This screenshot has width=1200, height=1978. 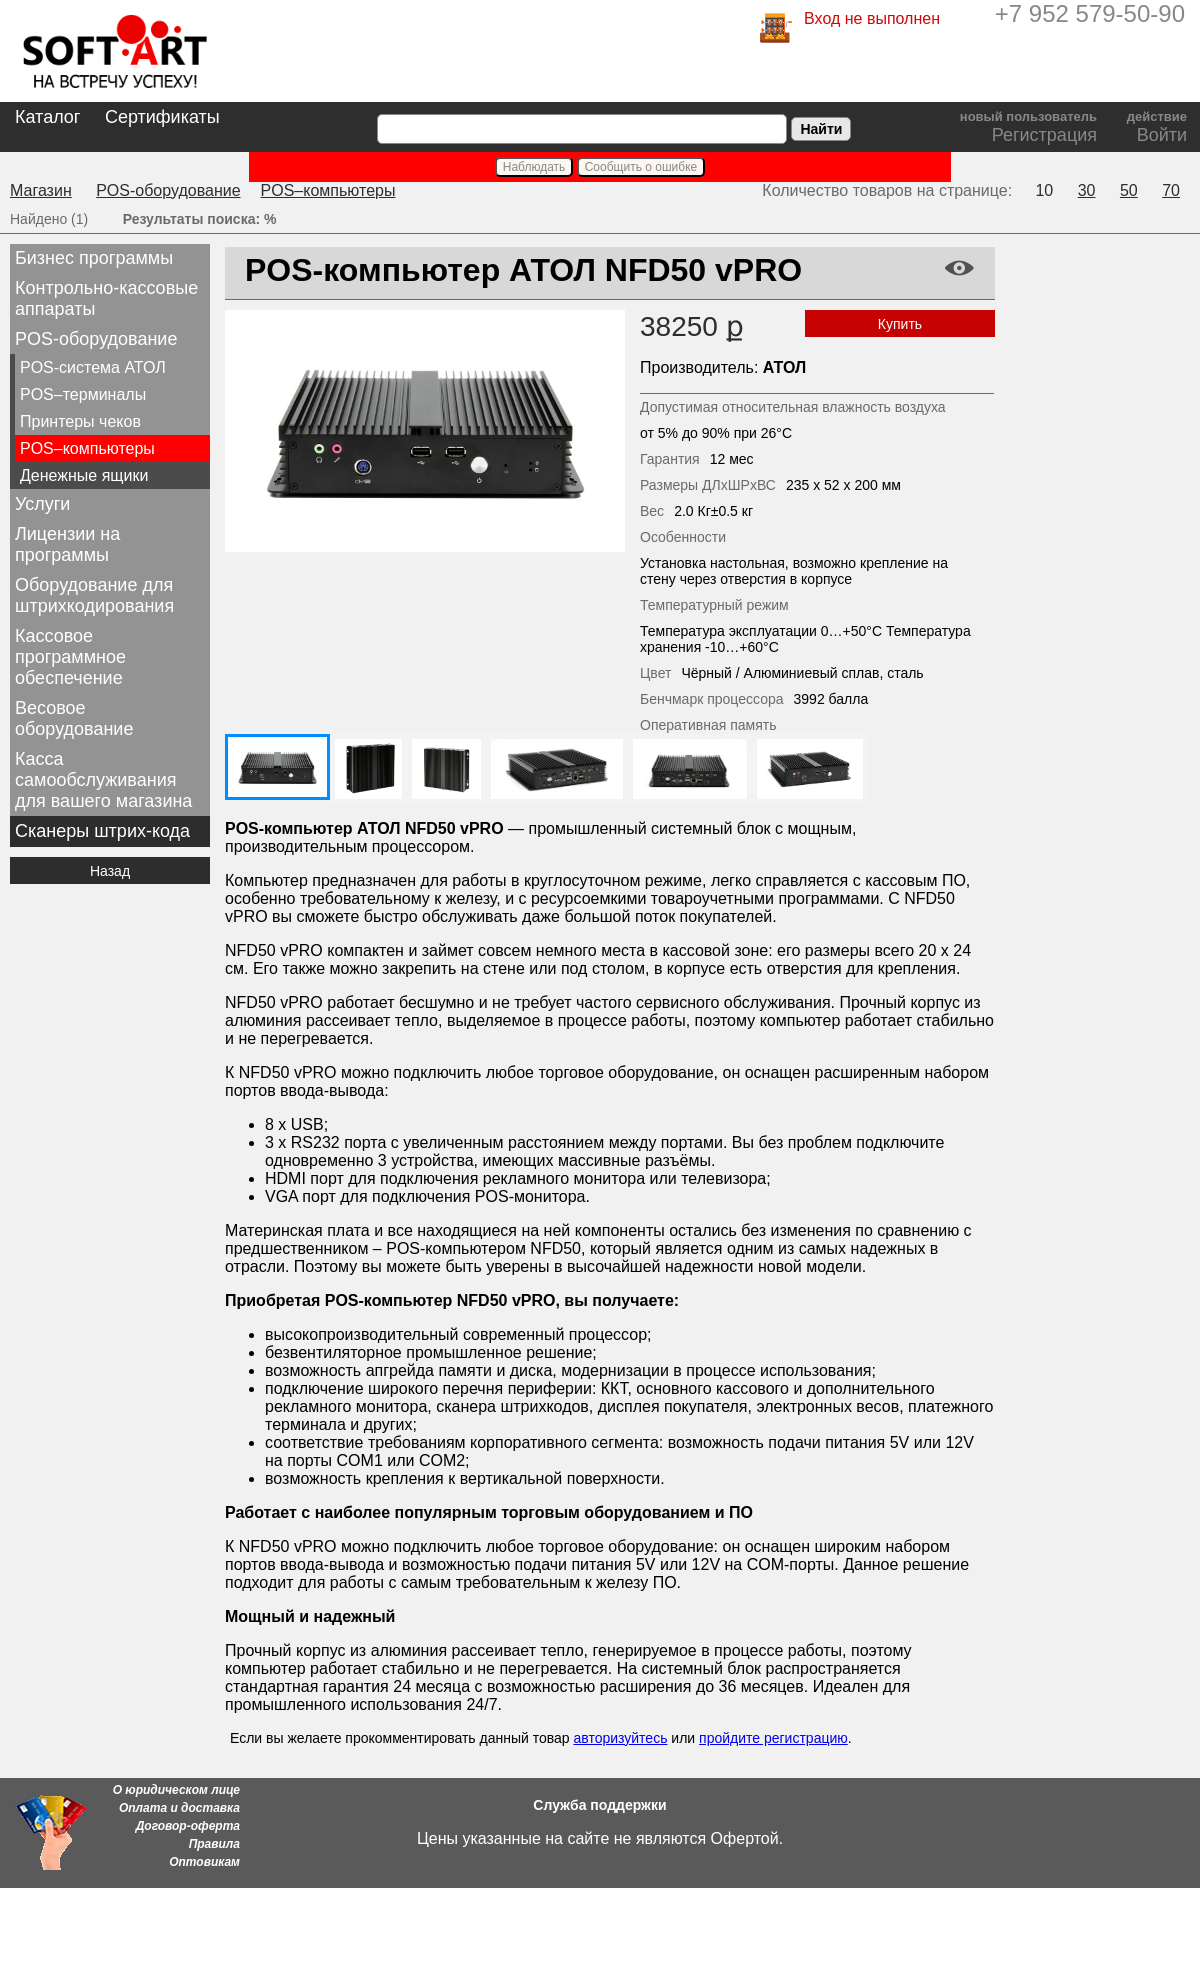 What do you see at coordinates (1171, 190) in the screenshot?
I see `70` at bounding box center [1171, 190].